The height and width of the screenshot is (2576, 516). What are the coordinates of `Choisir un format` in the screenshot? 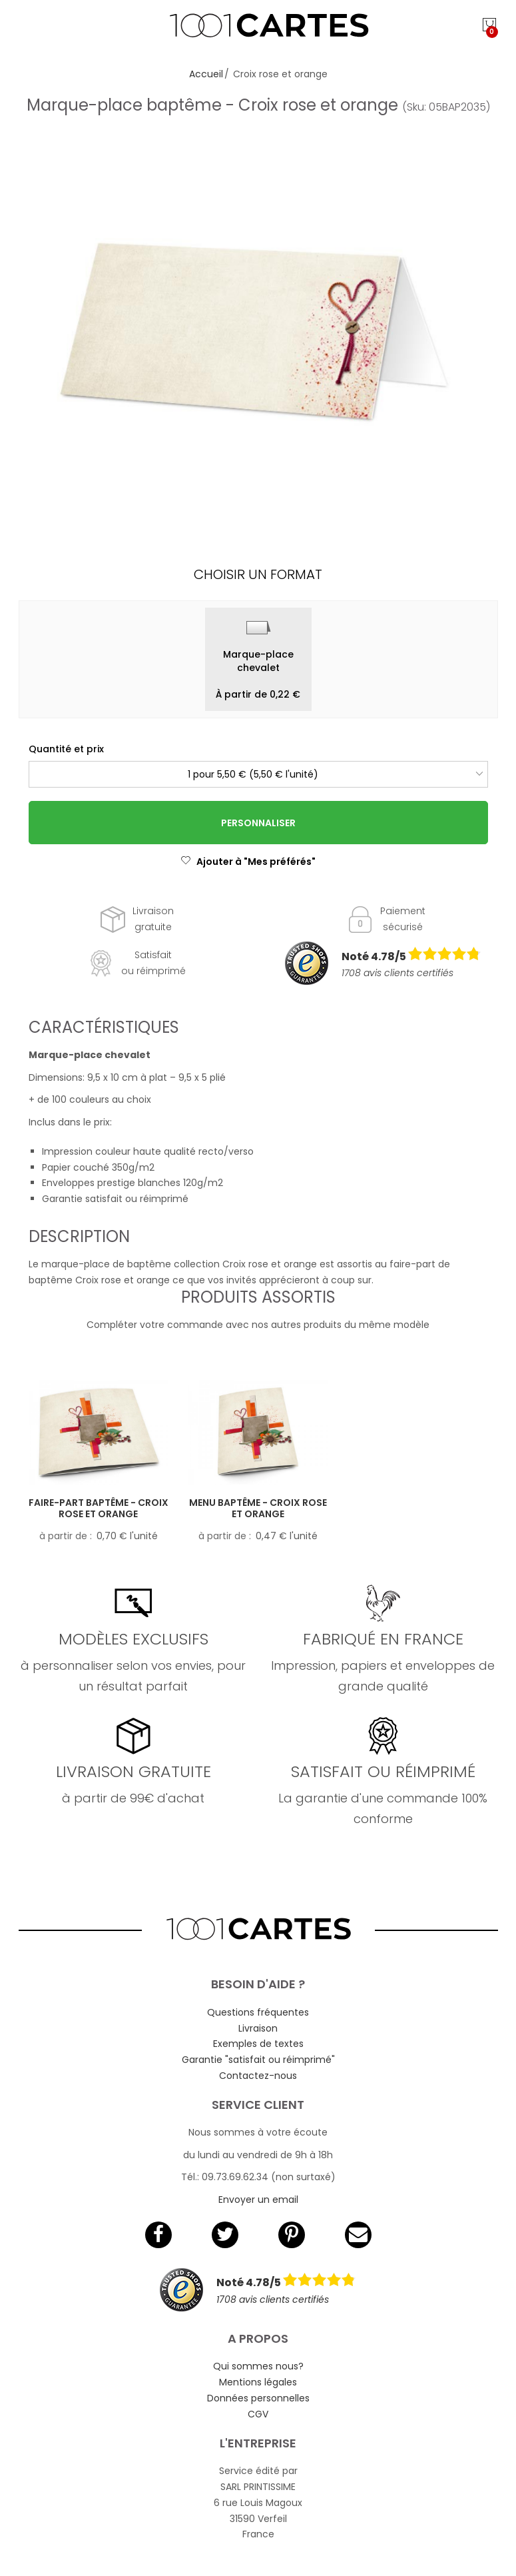 It's located at (258, 574).